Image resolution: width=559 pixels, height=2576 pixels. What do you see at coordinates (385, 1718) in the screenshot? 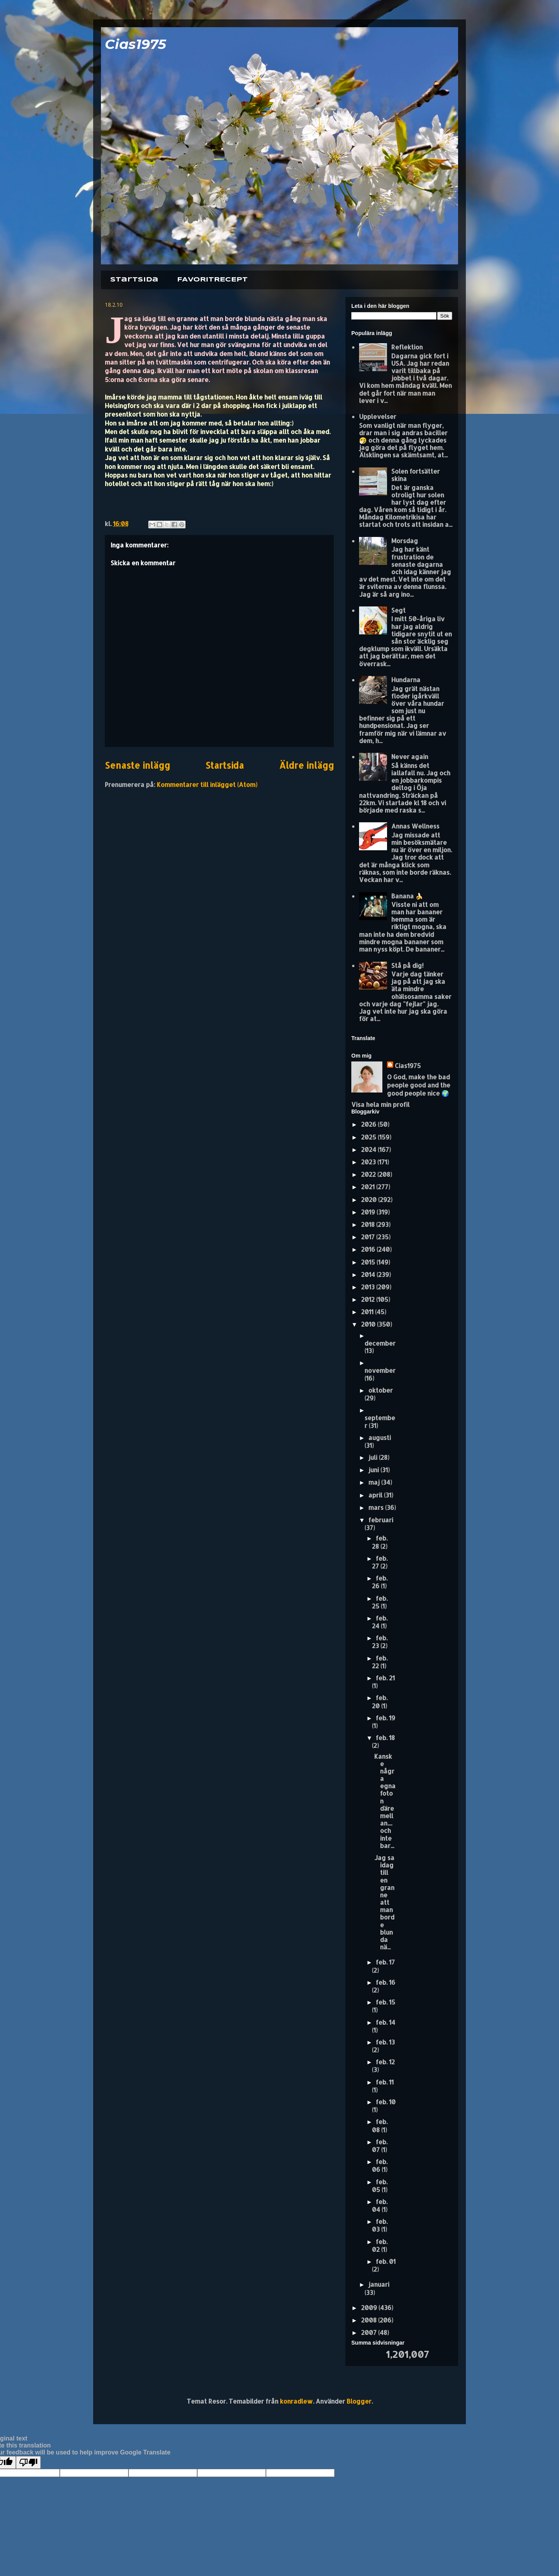
I see `feb. 19` at bounding box center [385, 1718].